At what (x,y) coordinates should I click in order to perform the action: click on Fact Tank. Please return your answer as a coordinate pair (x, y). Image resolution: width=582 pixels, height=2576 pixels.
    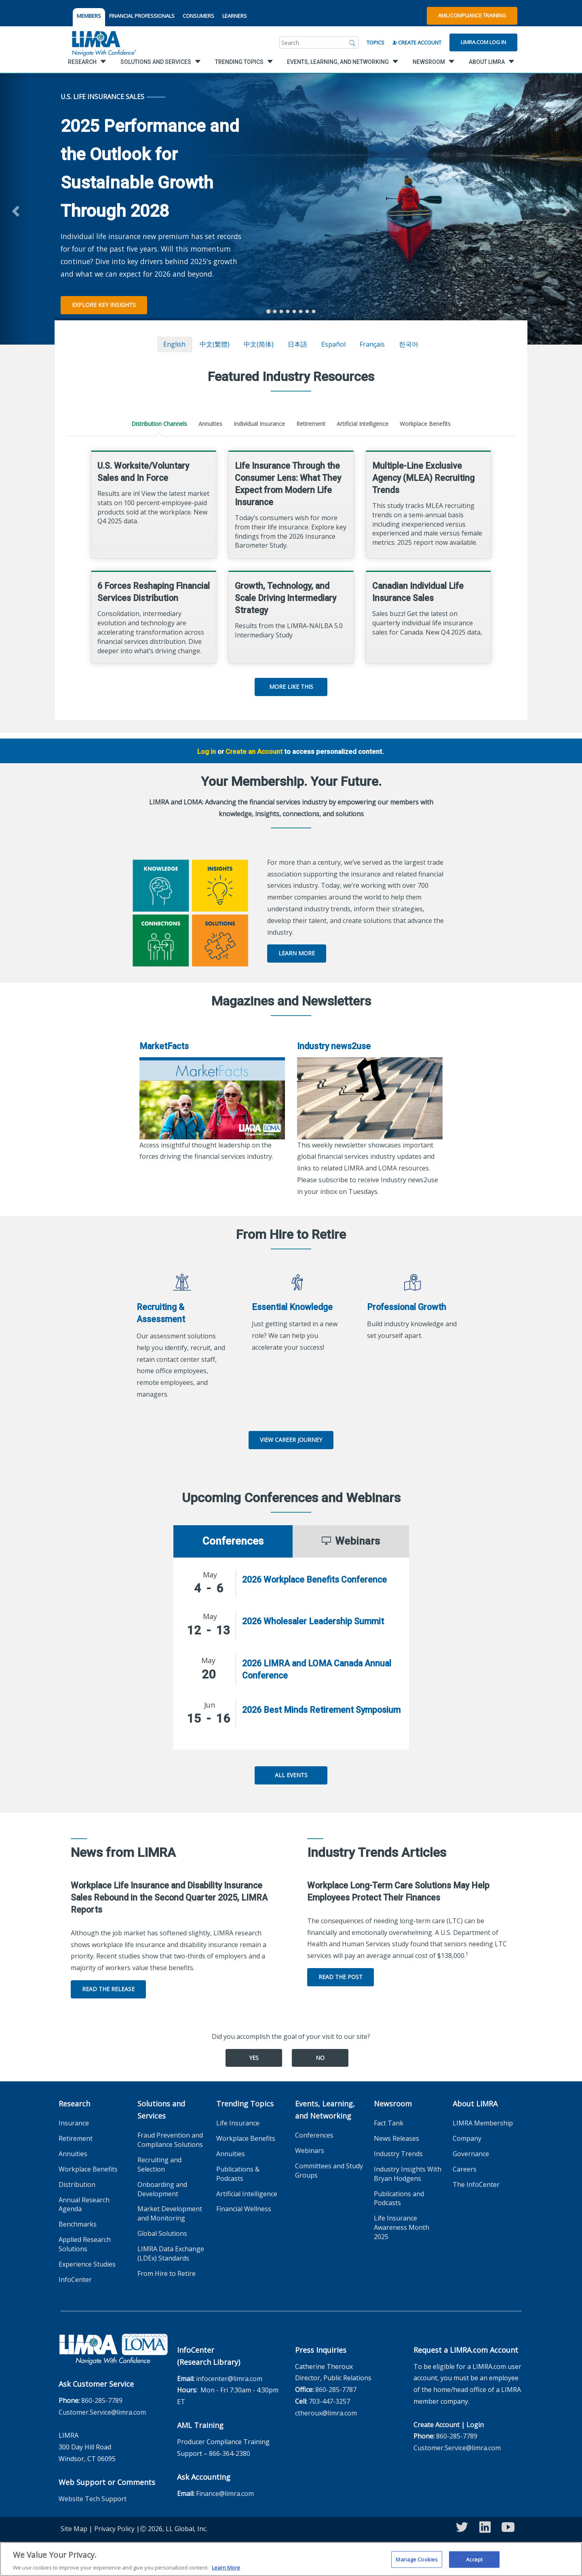
    Looking at the image, I should click on (388, 2123).